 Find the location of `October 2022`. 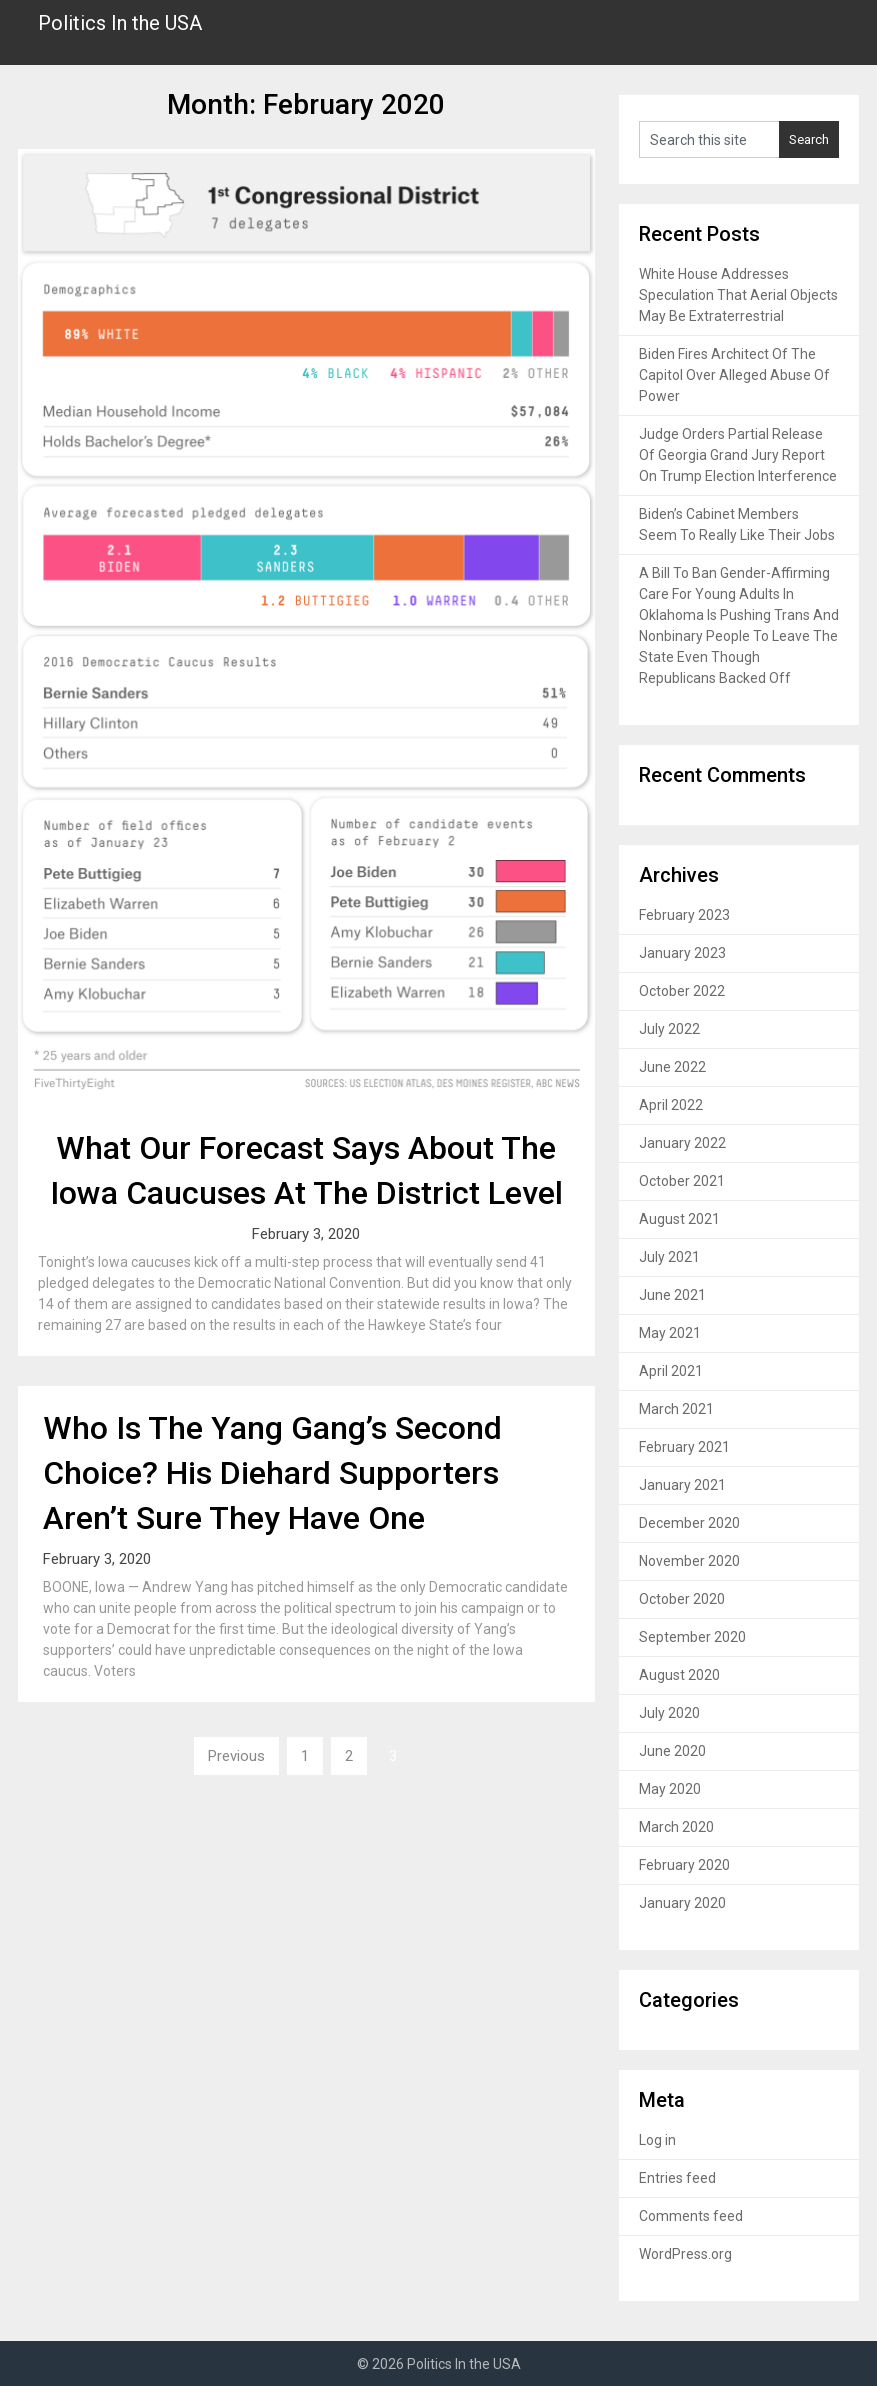

October 2022 is located at coordinates (682, 991).